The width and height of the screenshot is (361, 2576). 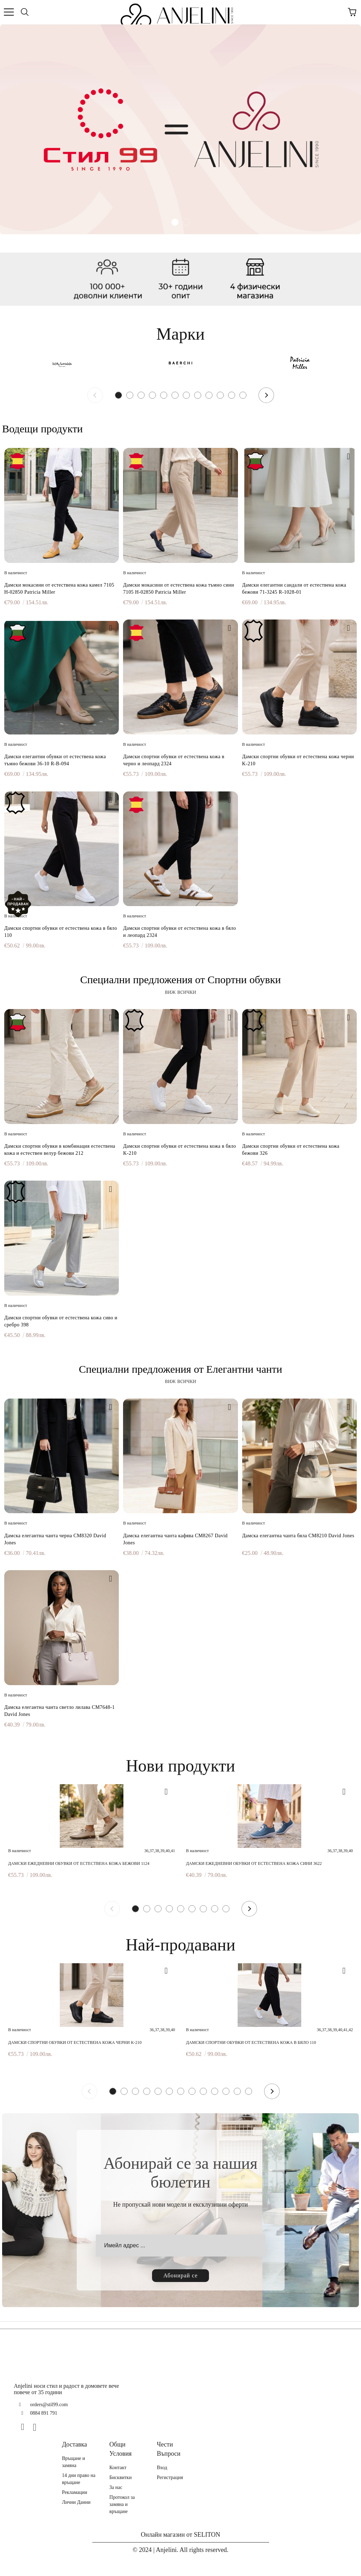 What do you see at coordinates (59, 1711) in the screenshot?
I see `Дамска елегантна чанта светло лилава CM7648-1 David Jones` at bounding box center [59, 1711].